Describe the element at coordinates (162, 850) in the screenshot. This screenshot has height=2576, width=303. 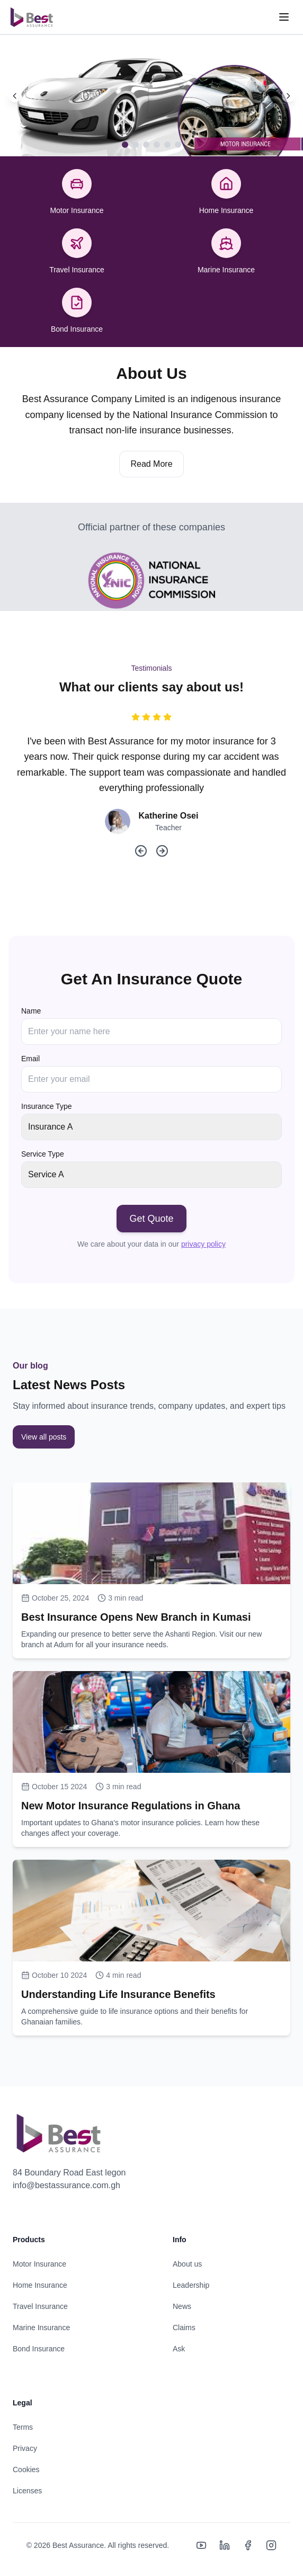
I see `[Next testimonial]` at that location.